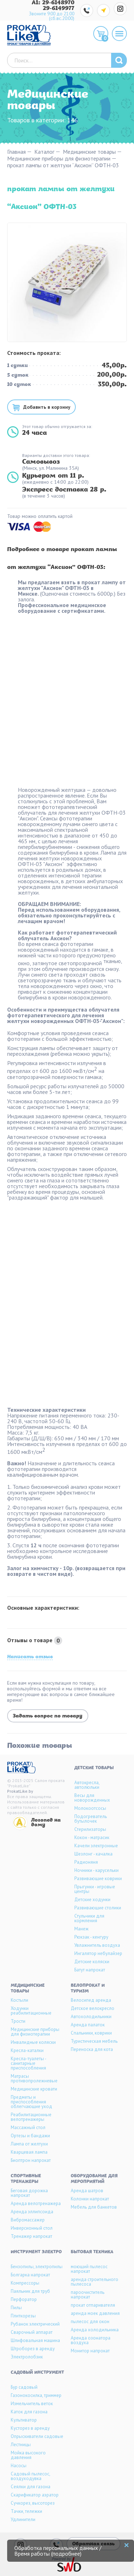 Image resolution: width=134 pixels, height=2576 pixels. I want to click on Кусторез в аренду, so click(30, 2428).